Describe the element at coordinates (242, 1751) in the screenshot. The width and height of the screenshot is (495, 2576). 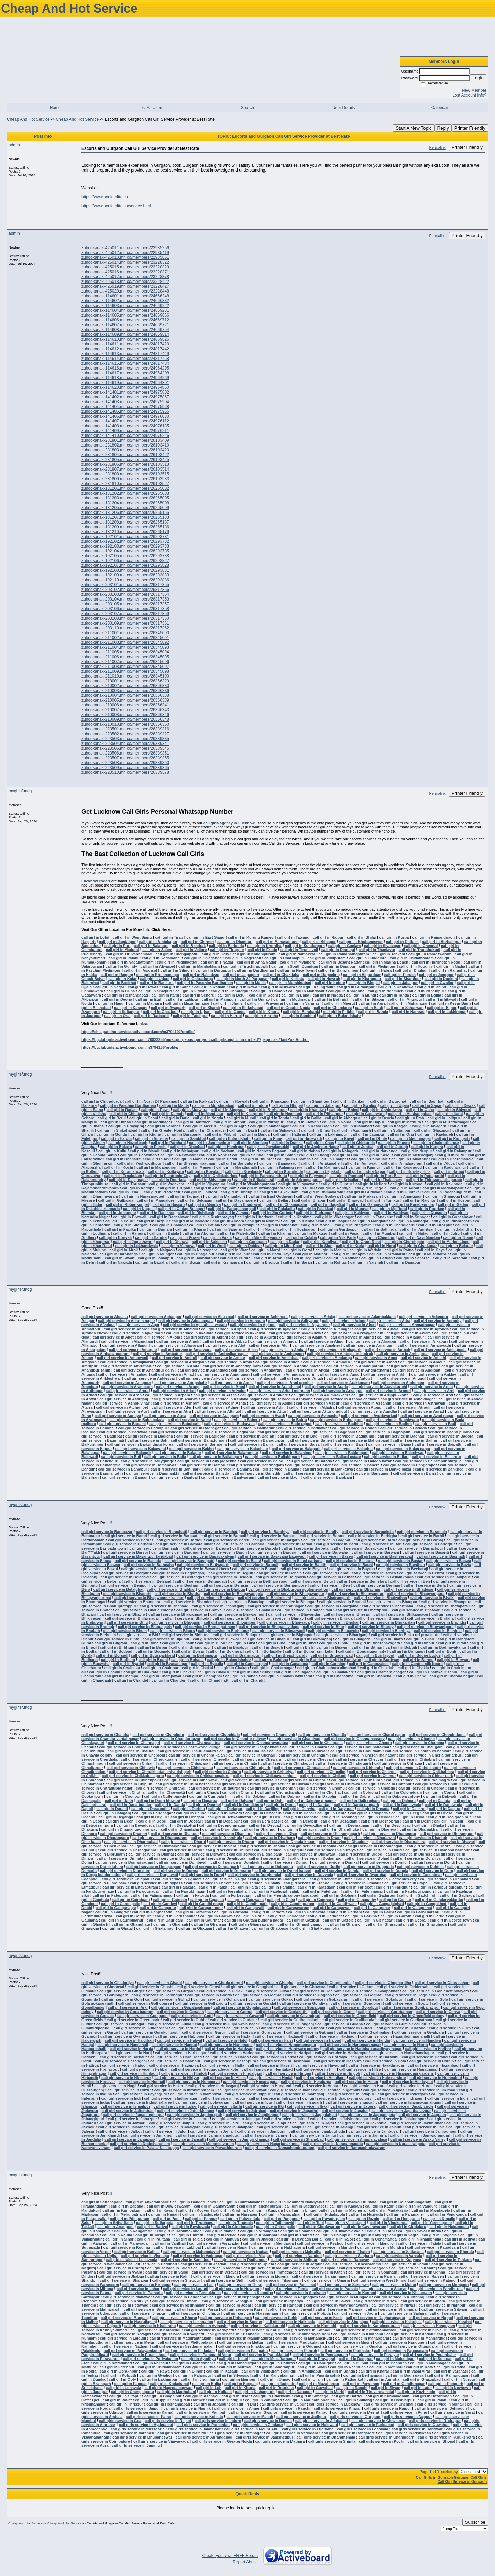
I see `call girl service in Chausa` at that location.